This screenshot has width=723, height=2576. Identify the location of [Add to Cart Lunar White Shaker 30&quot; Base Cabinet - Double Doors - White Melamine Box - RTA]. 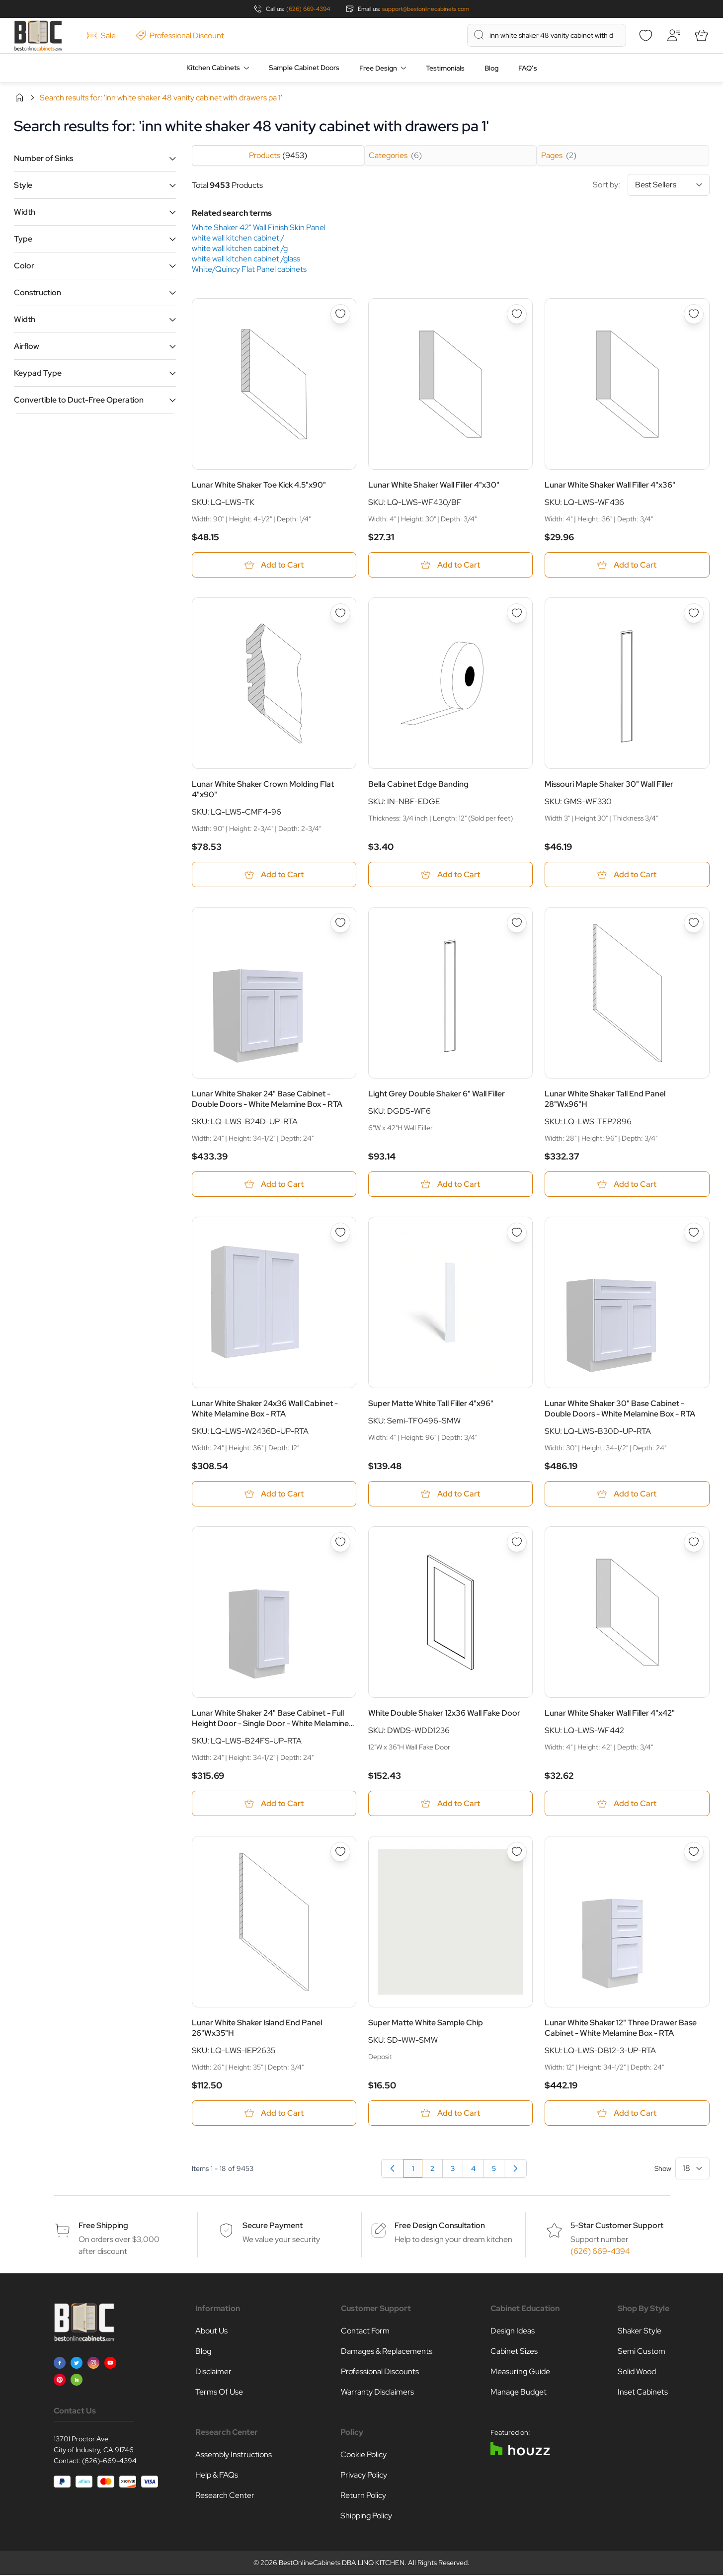
(627, 1494).